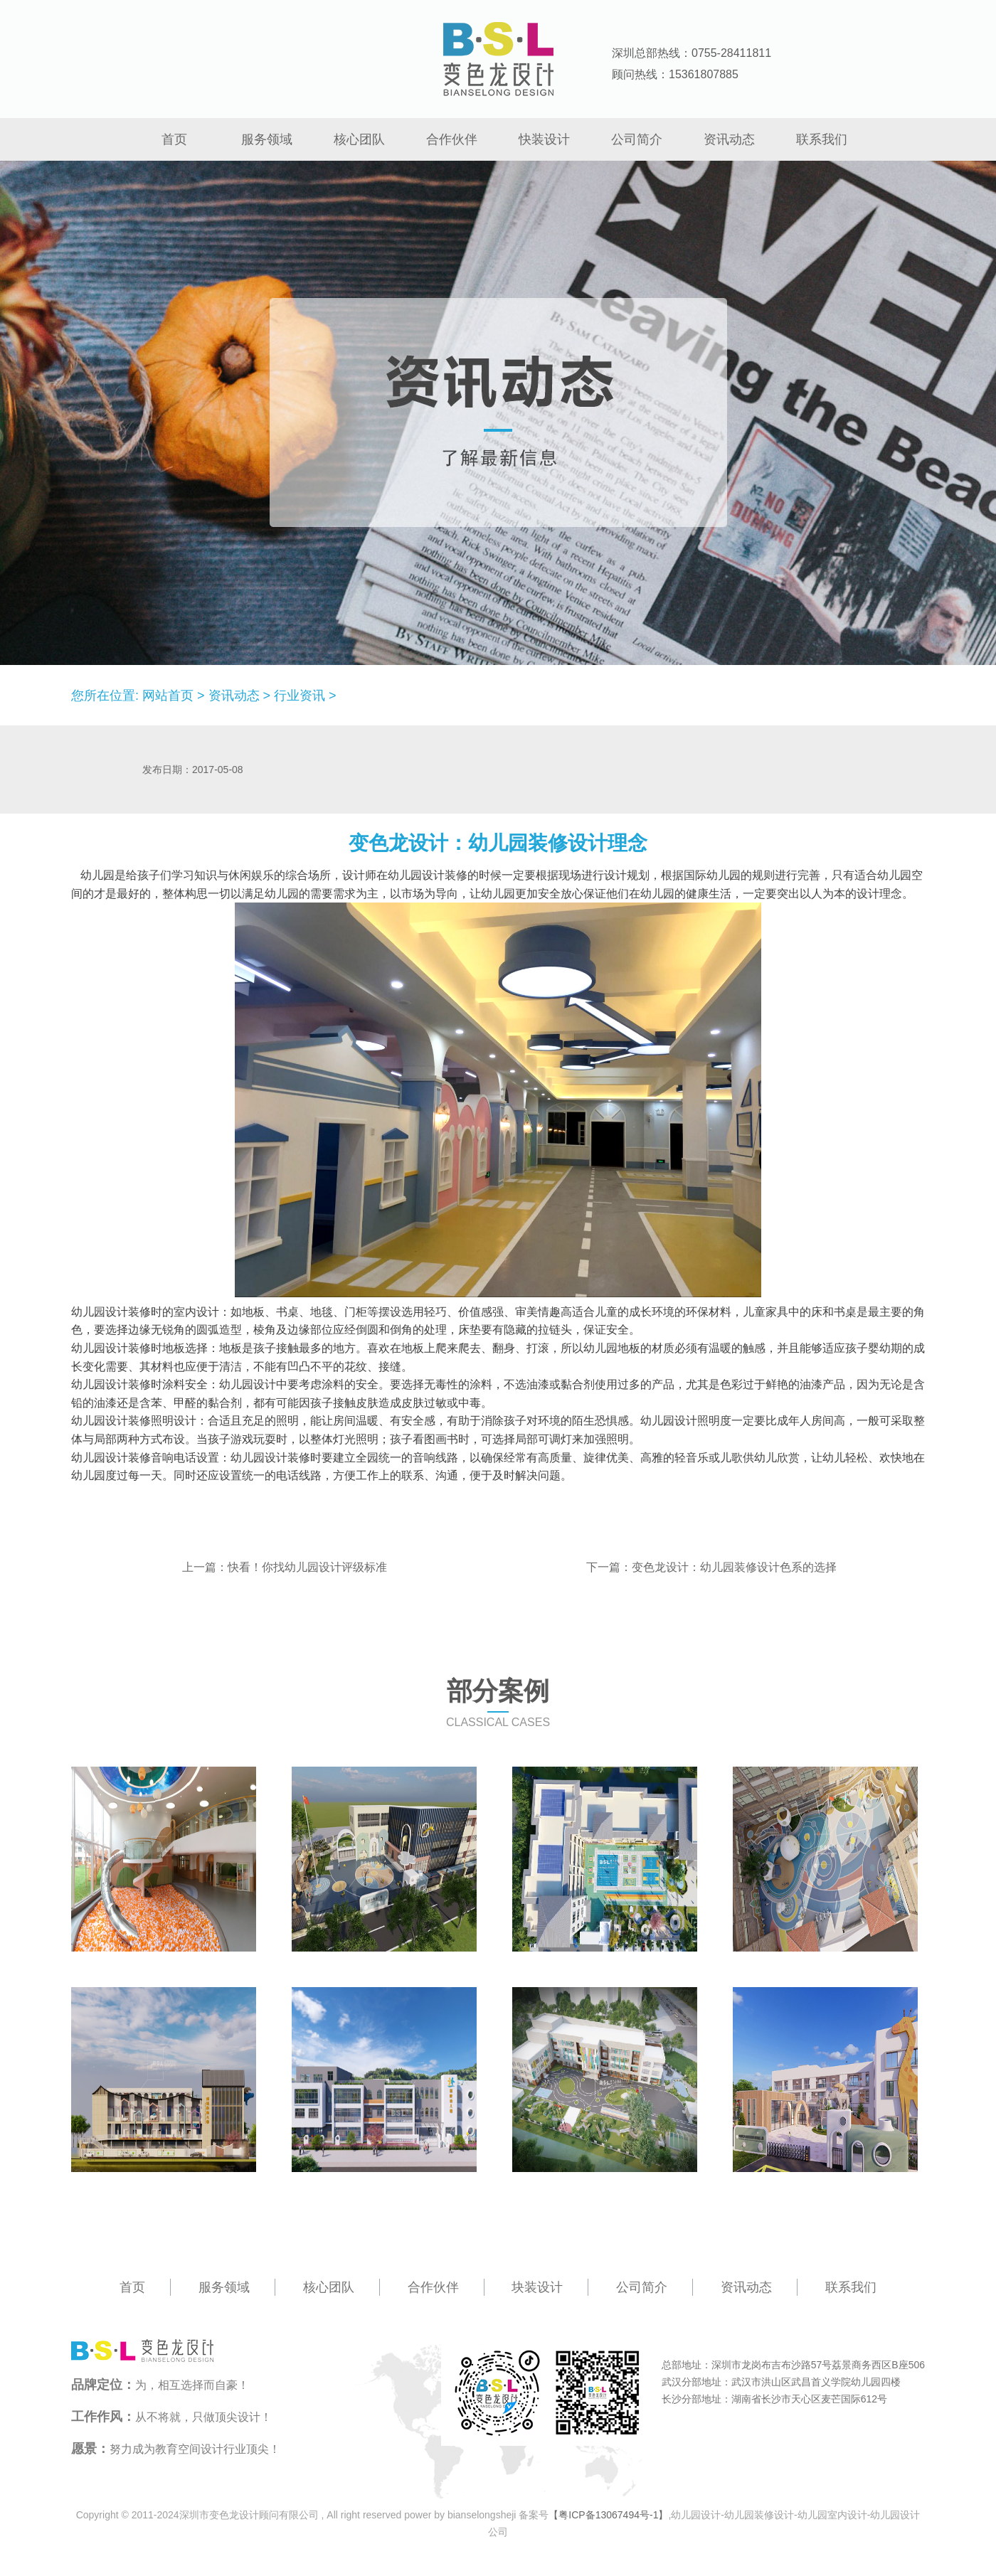  What do you see at coordinates (537, 2287) in the screenshot?
I see `块装设计` at bounding box center [537, 2287].